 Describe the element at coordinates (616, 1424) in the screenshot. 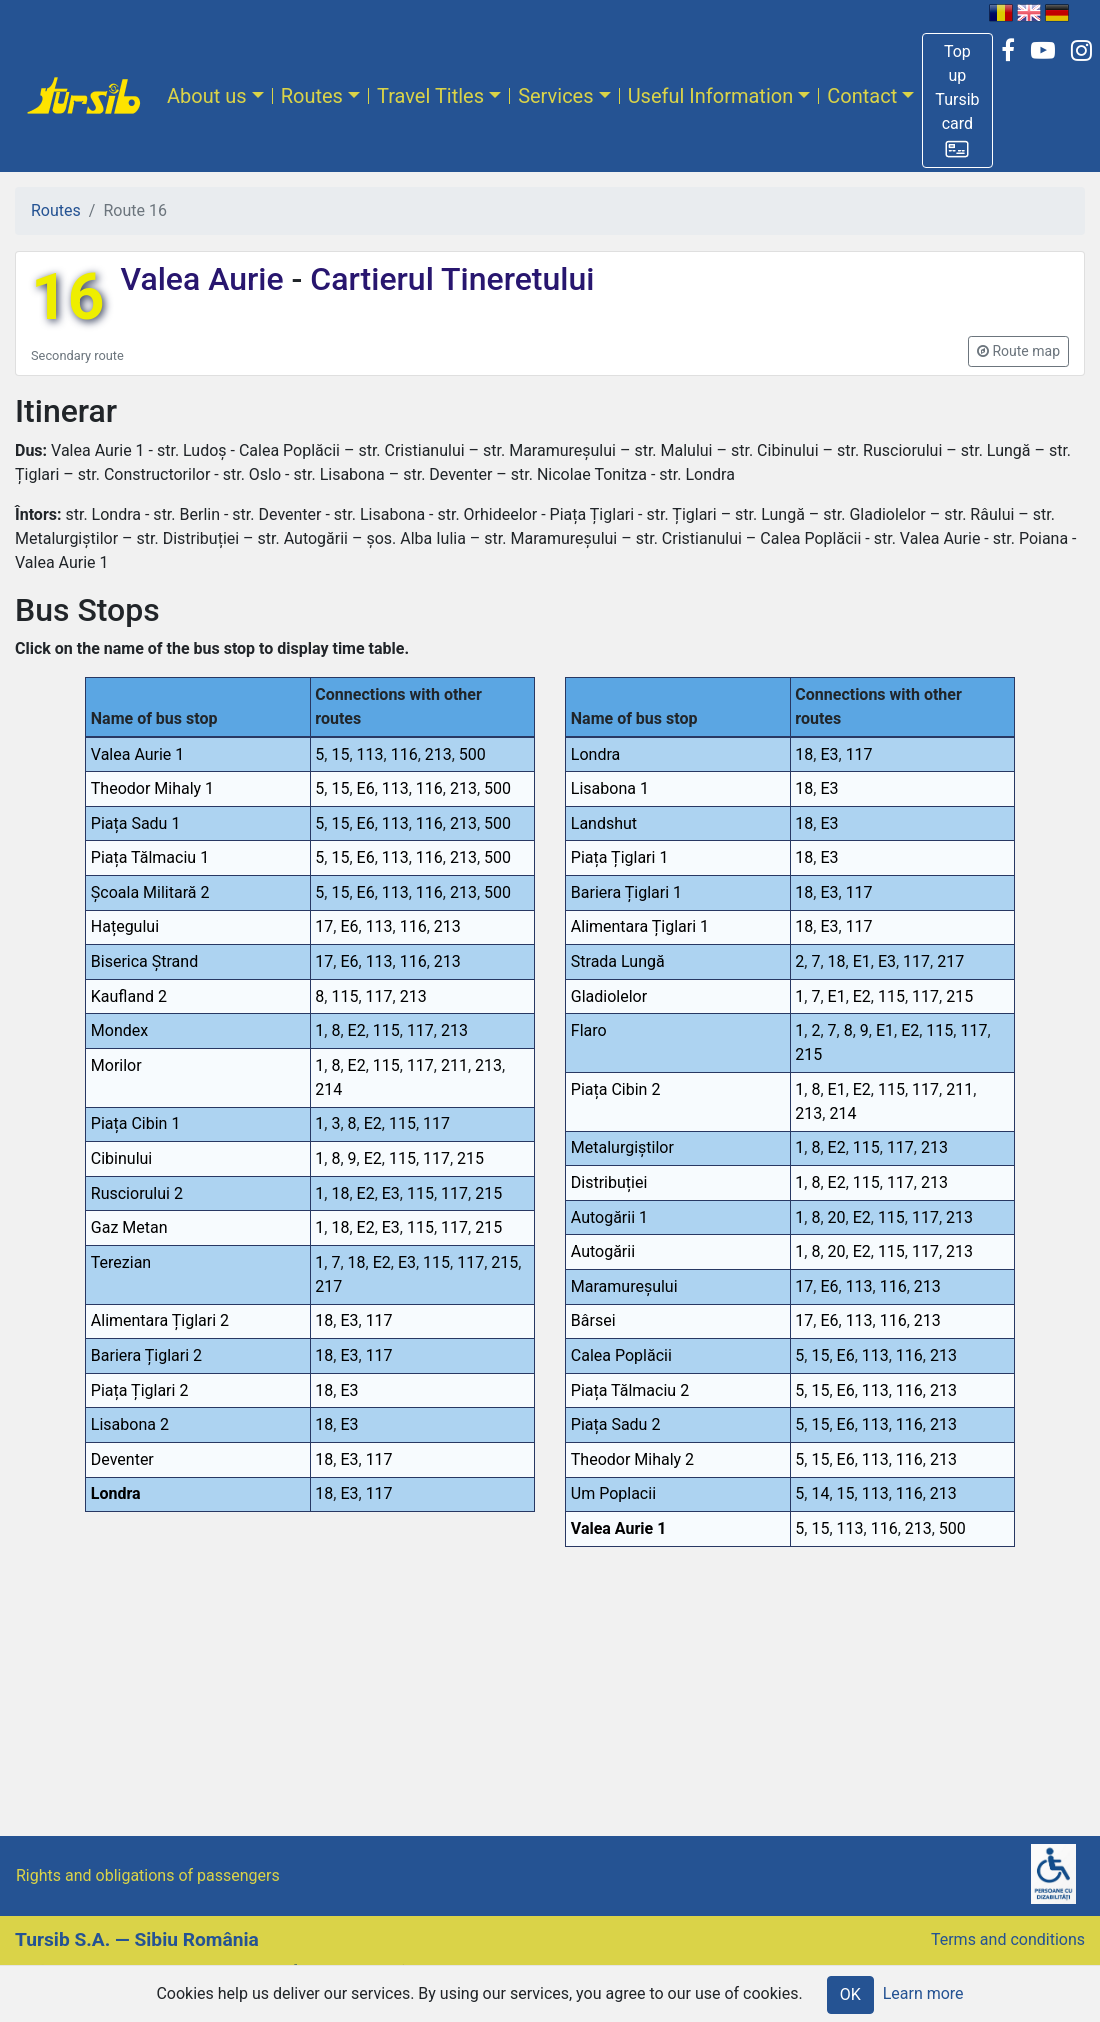

I see `Piața Sadu 2` at that location.